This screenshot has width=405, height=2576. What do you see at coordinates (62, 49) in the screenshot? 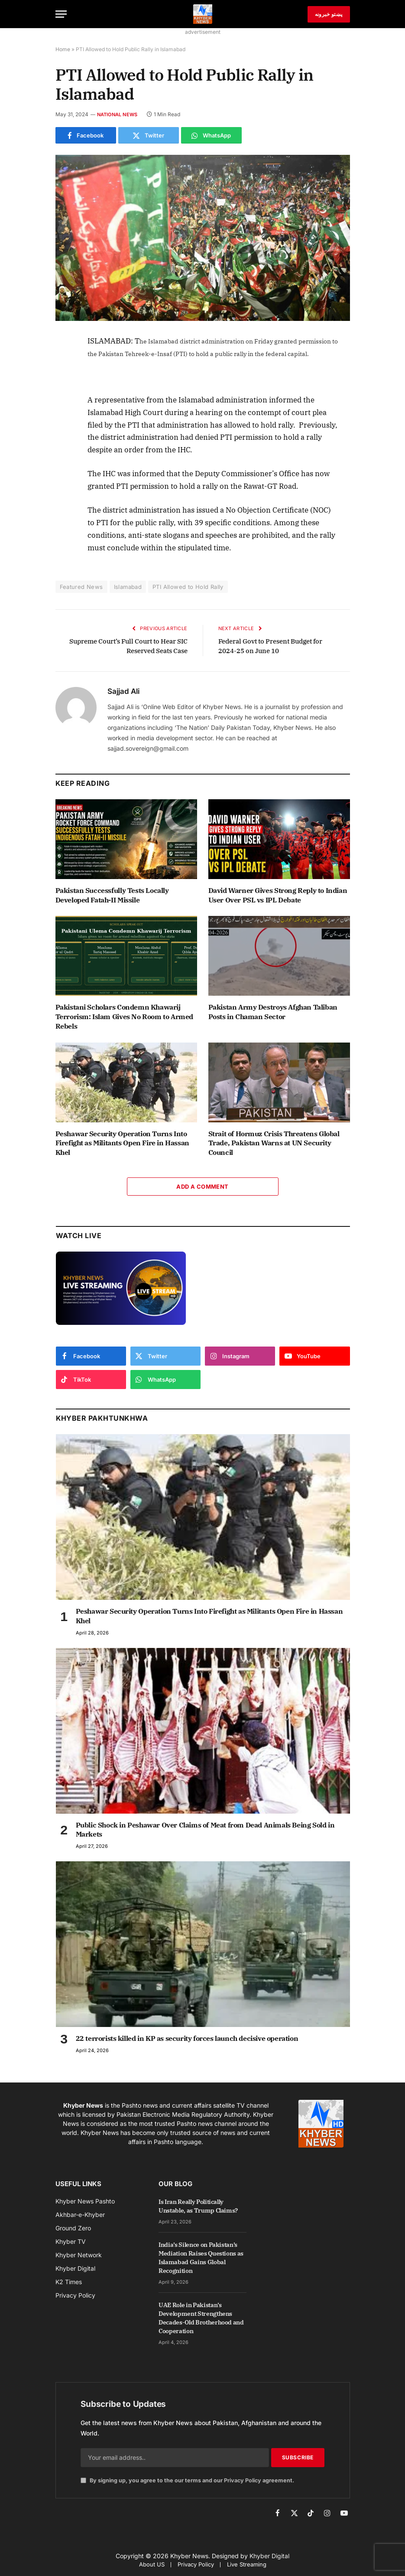
I see `Home` at bounding box center [62, 49].